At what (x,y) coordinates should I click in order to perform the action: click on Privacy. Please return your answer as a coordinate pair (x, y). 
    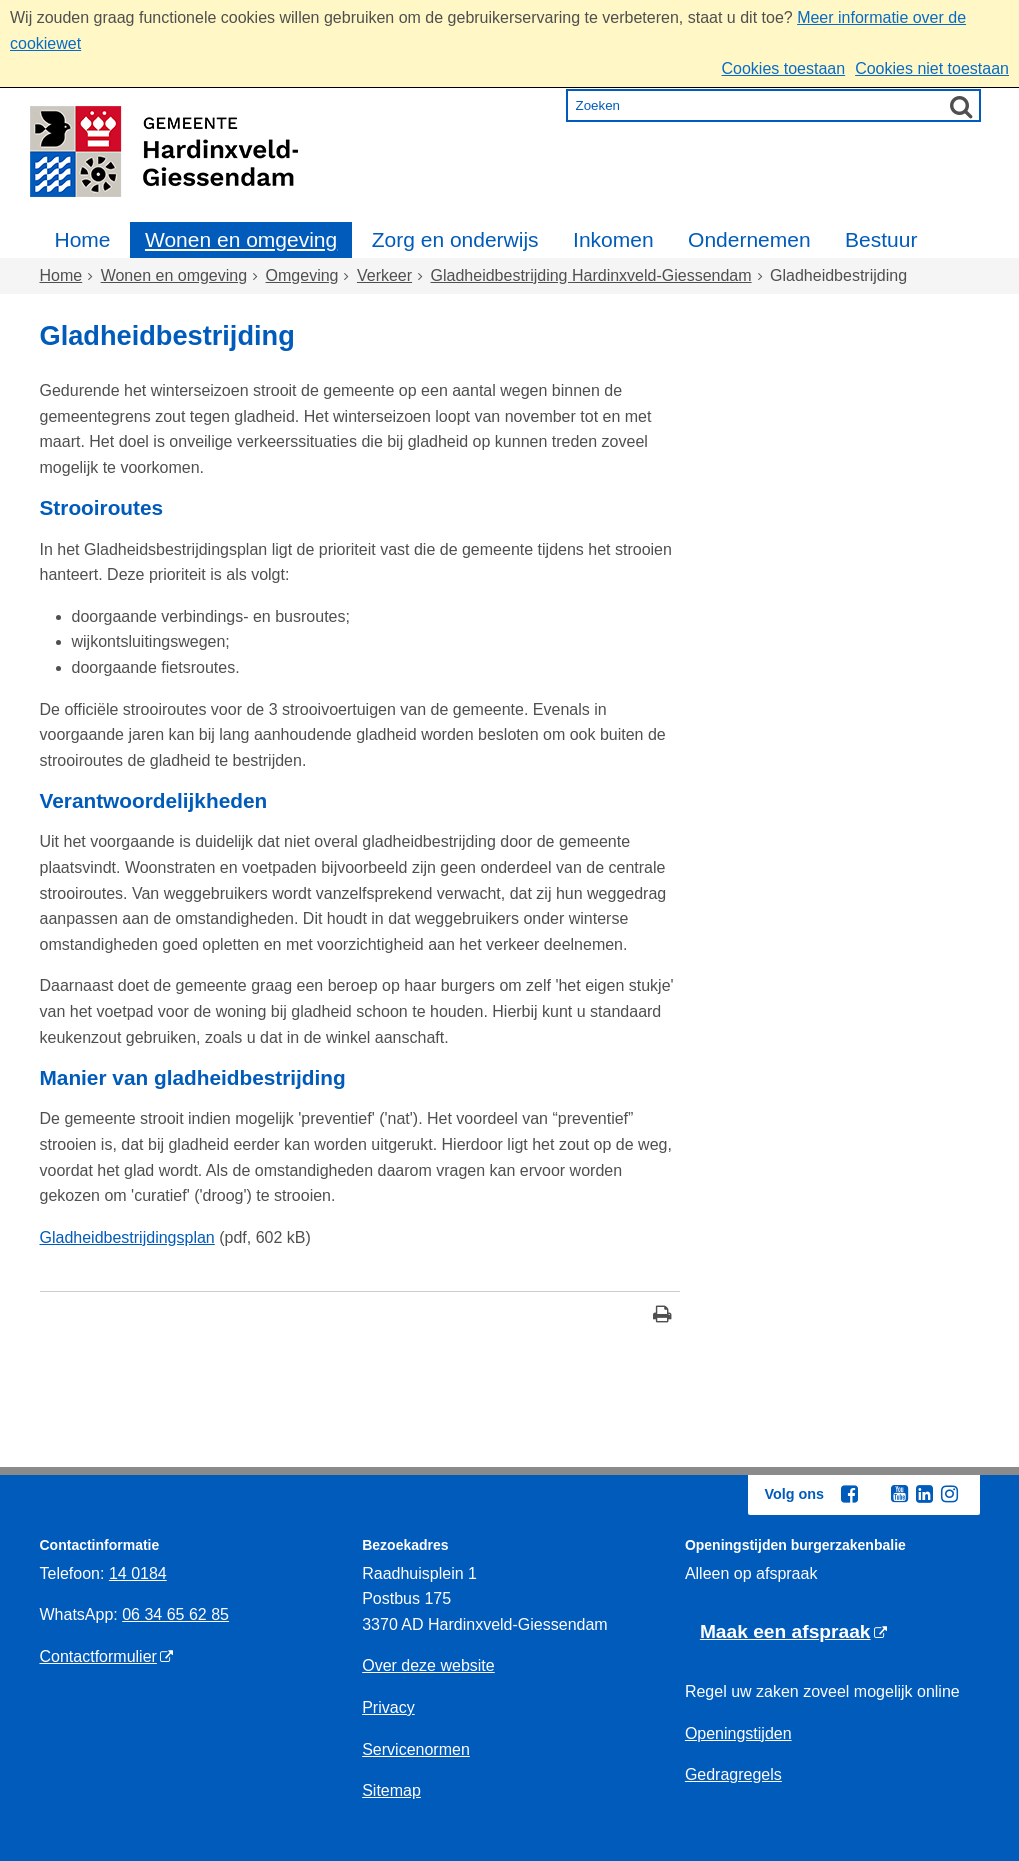
    Looking at the image, I should click on (388, 1707).